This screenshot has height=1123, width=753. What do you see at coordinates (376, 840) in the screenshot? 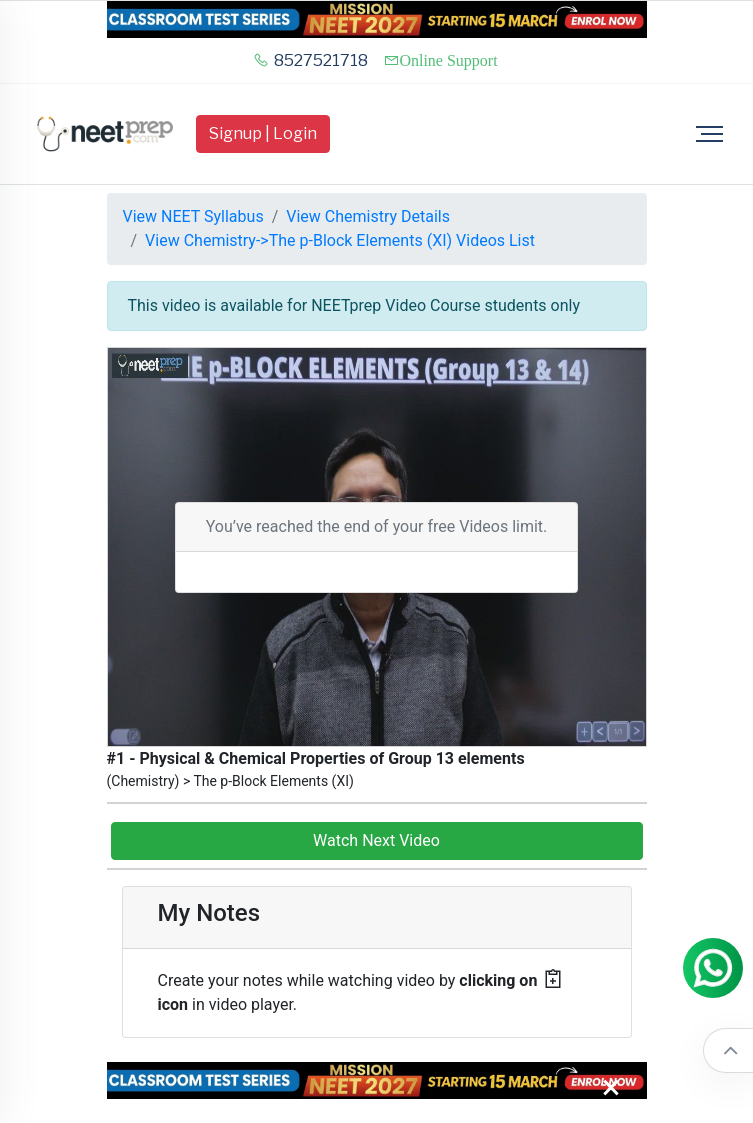
I see `Watch Next Video` at bounding box center [376, 840].